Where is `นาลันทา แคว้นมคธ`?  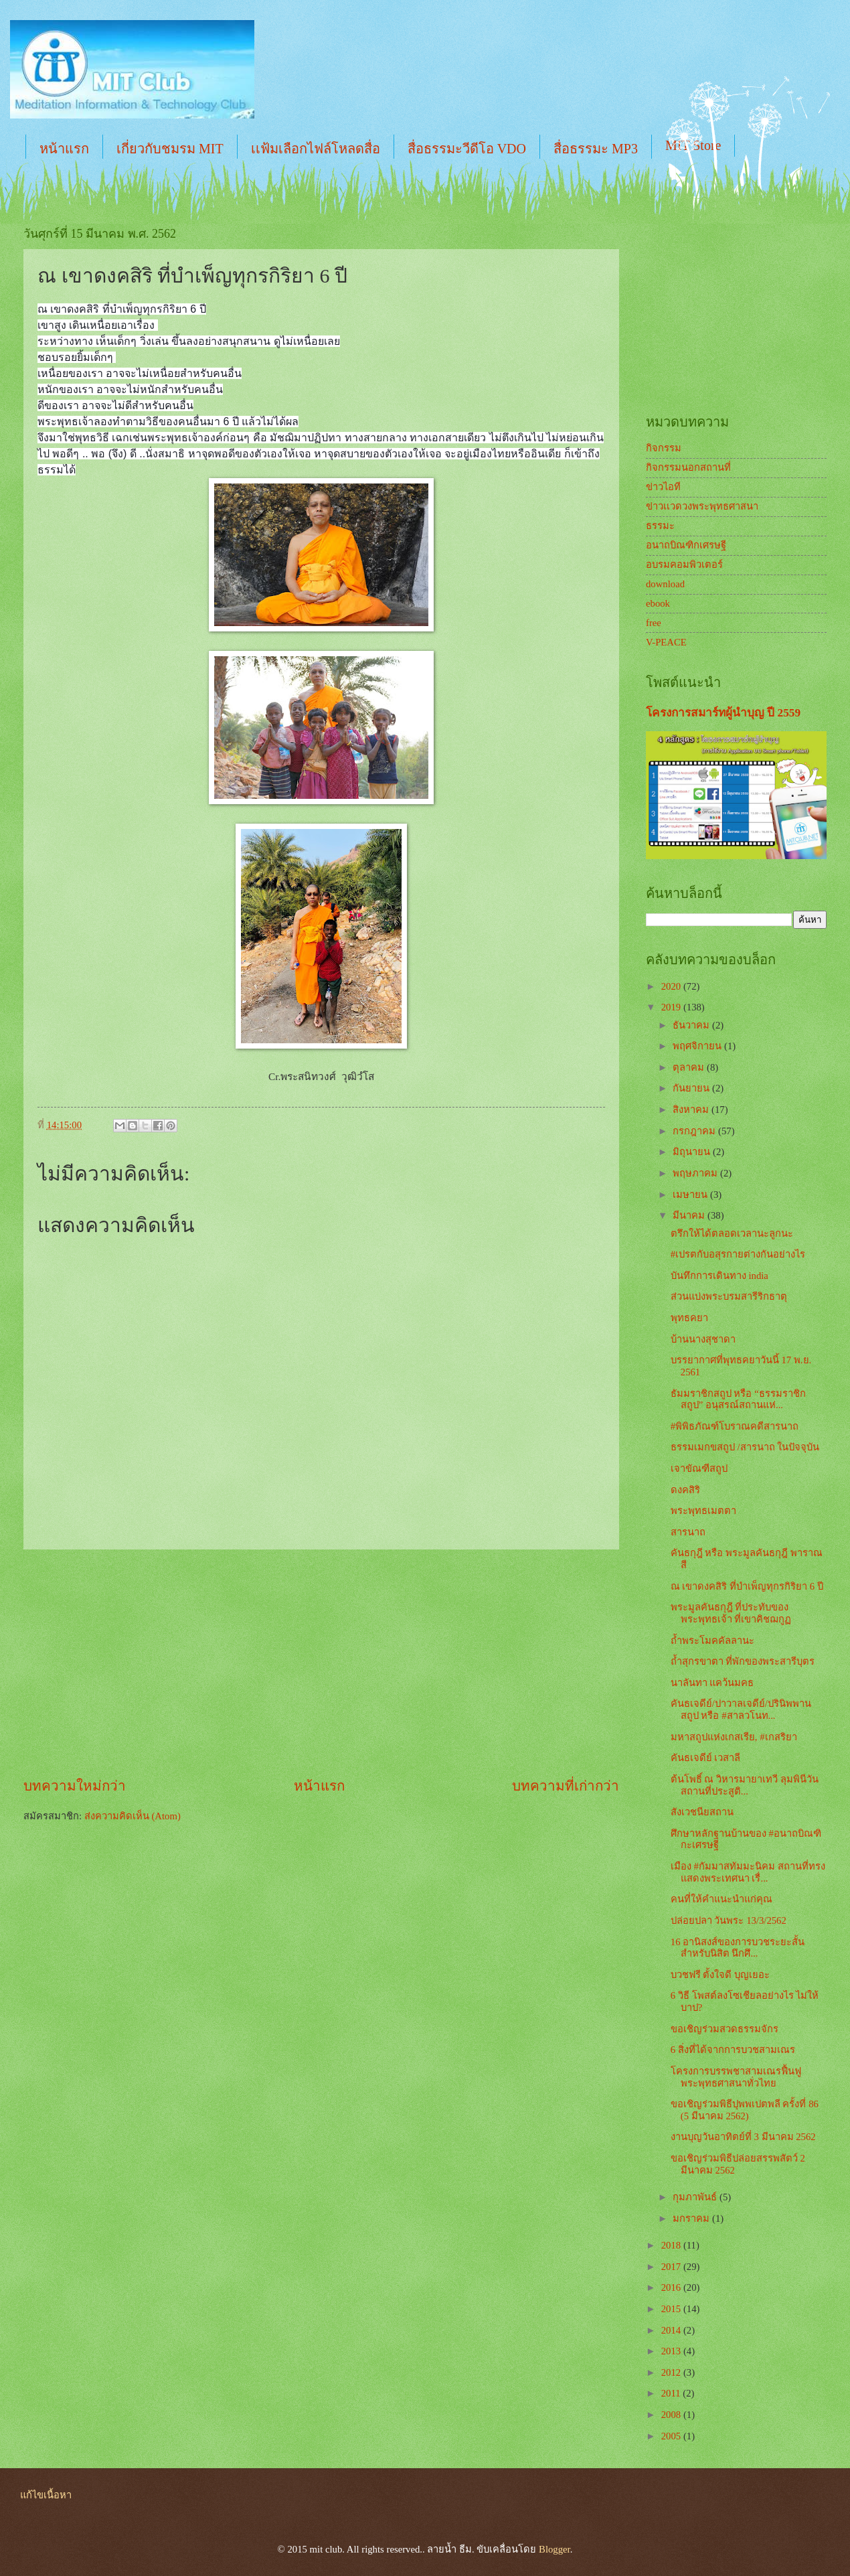
นาลันทา แคว้นมคธ is located at coordinates (712, 1682).